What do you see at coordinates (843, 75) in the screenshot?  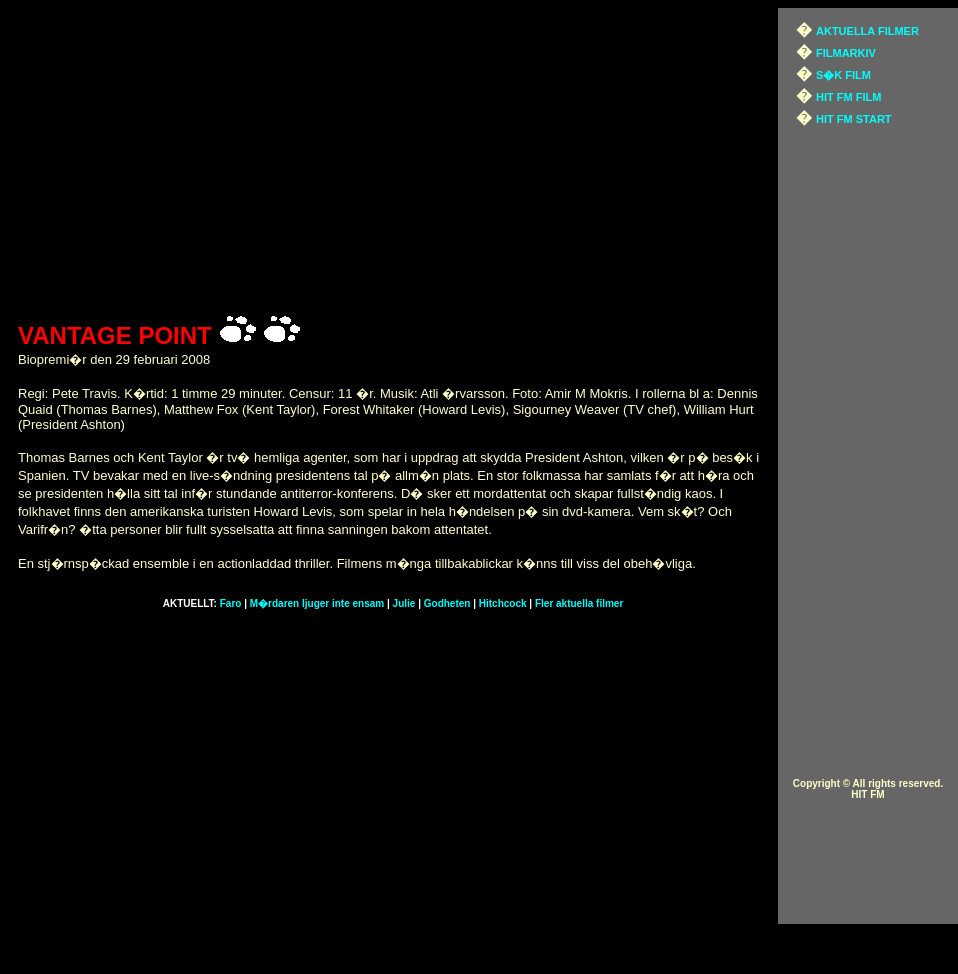 I see `S�K FILM` at bounding box center [843, 75].